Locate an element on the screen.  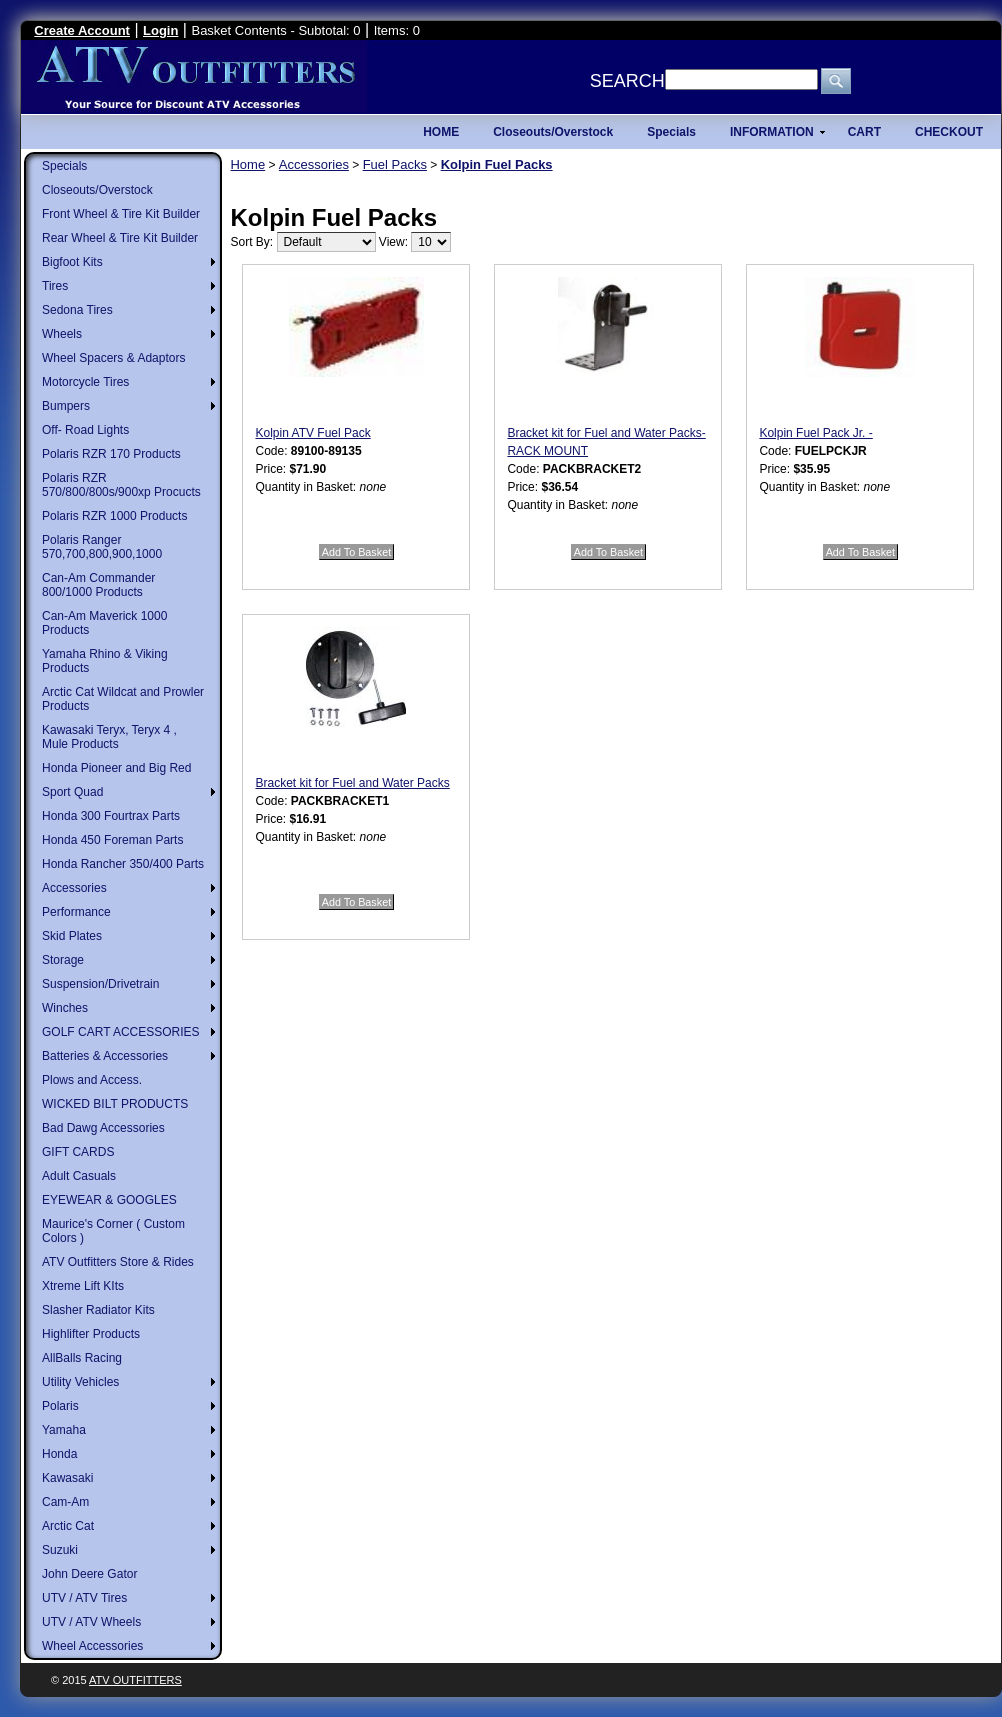
AllBalls Racing is located at coordinates (82, 1358).